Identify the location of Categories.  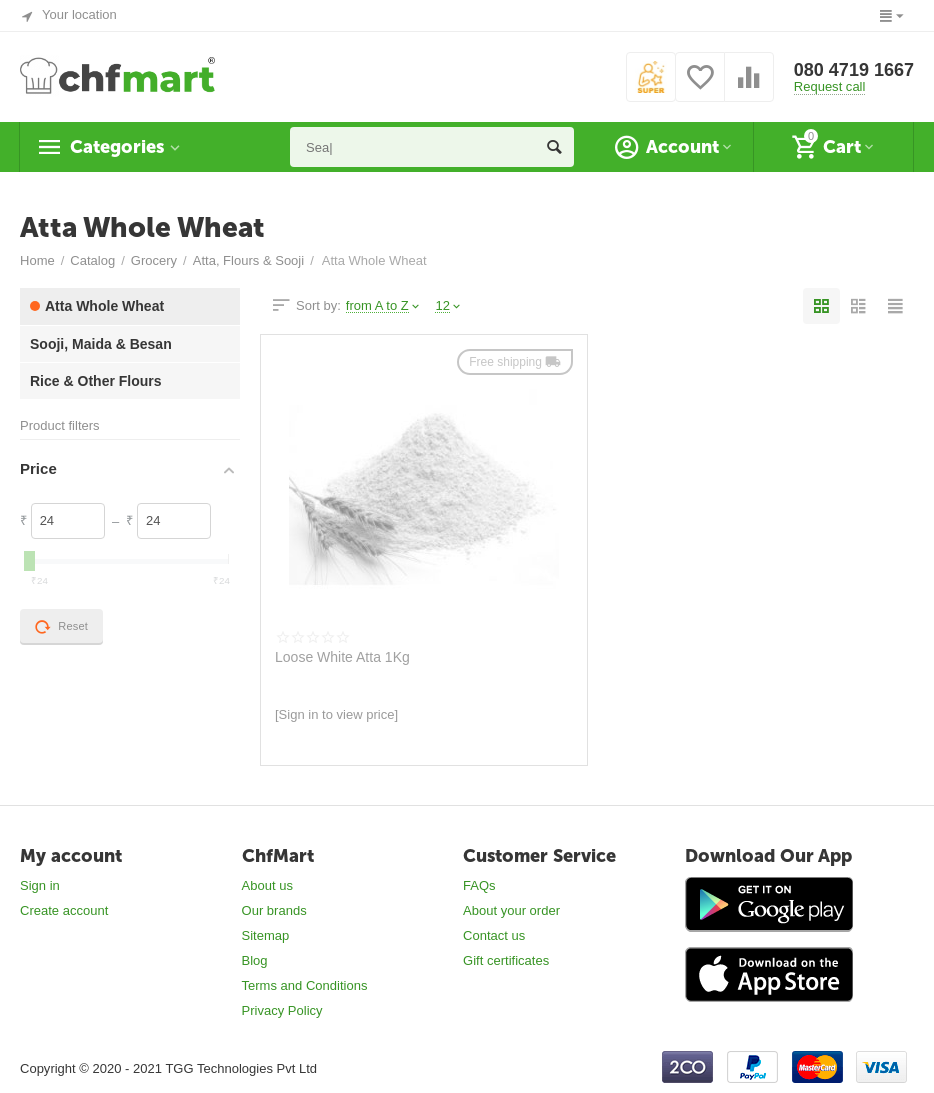
(117, 147).